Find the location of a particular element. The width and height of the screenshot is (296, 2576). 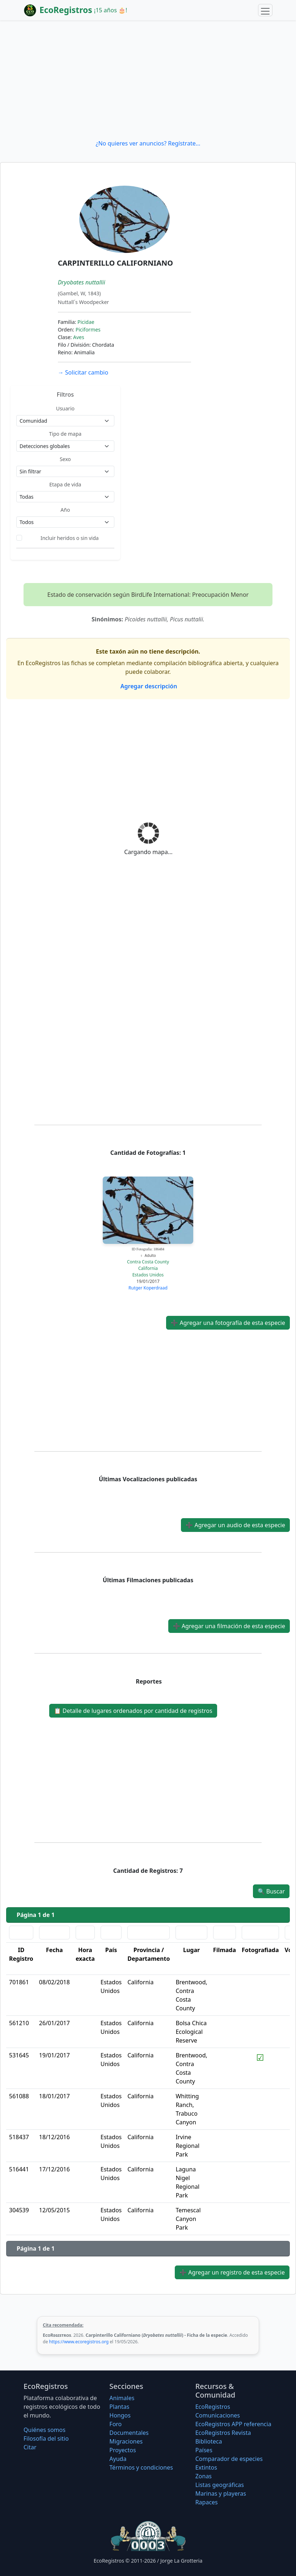

Quiénes somos is located at coordinates (44, 2430).